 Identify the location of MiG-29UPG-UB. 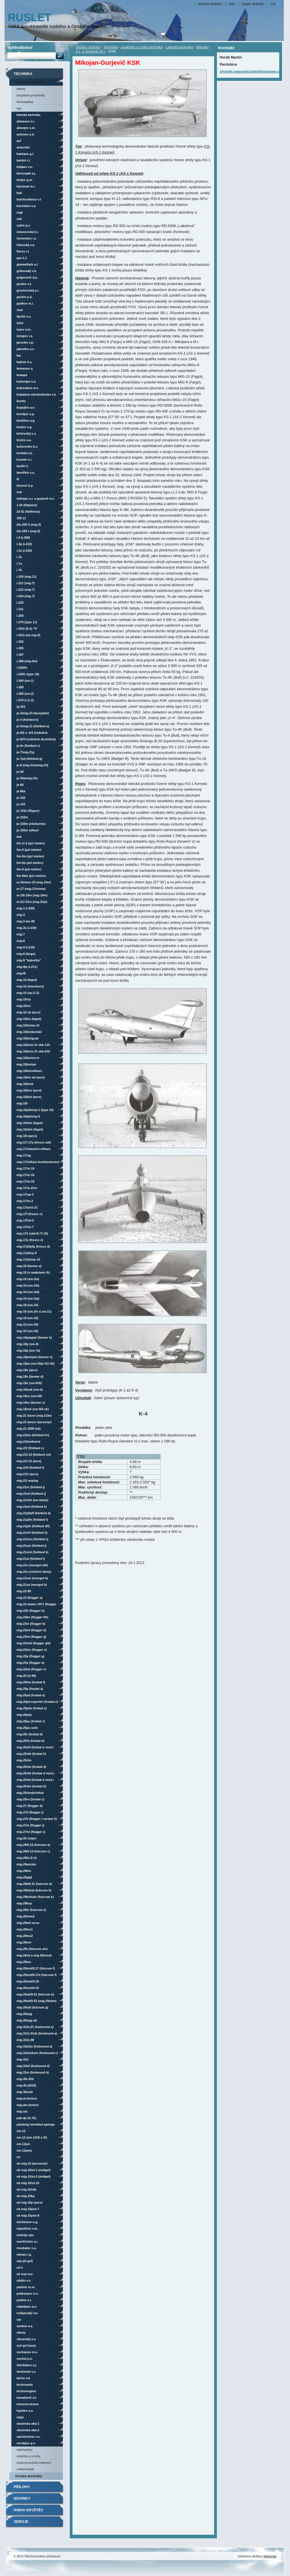
(27, 2020).